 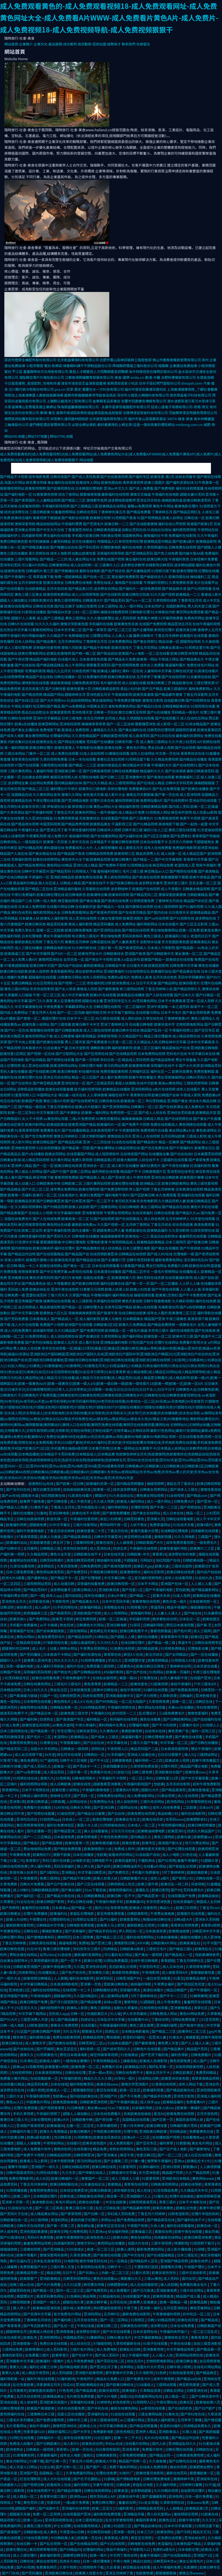 What do you see at coordinates (53, 1006) in the screenshot?
I see `午夜免费看片` at bounding box center [53, 1006].